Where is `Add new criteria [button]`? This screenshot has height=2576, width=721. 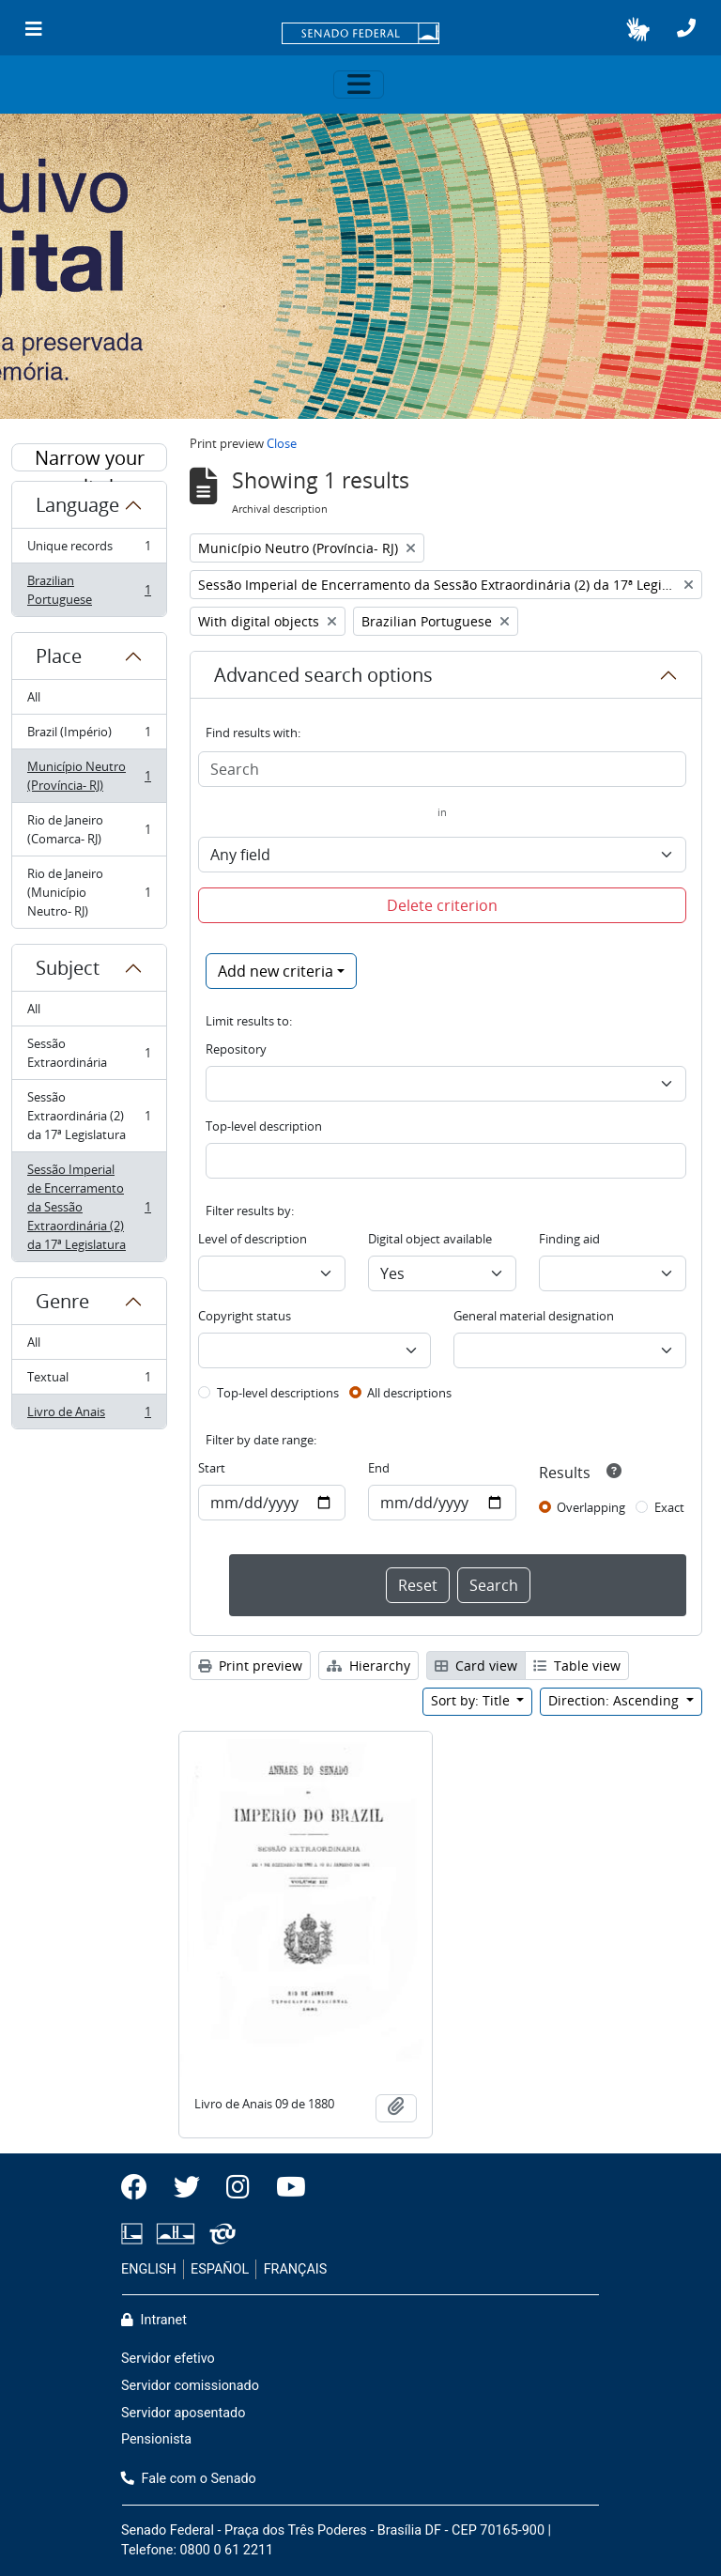
Add new criteria [button] is located at coordinates (275, 971).